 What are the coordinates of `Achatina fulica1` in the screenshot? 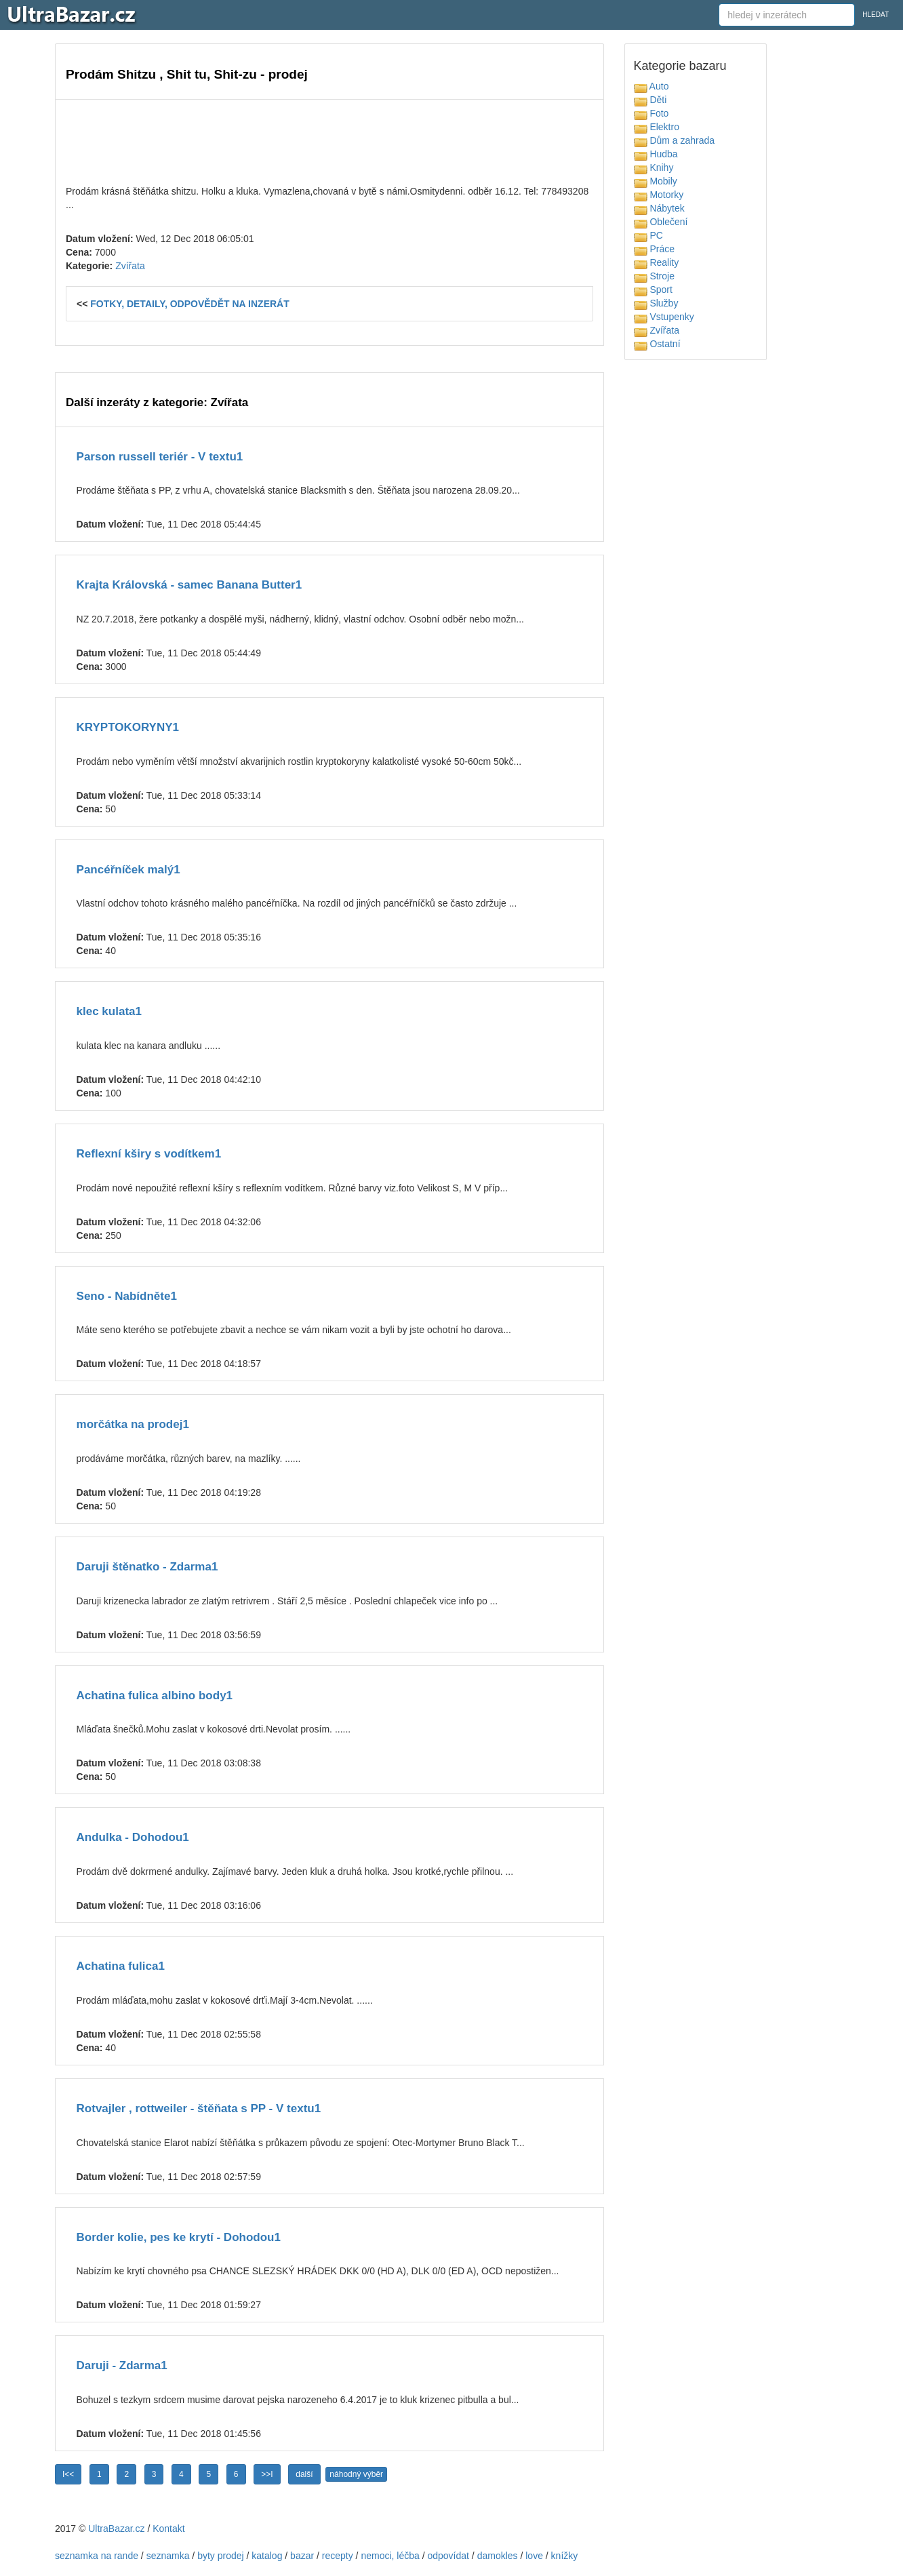 It's located at (121, 1966).